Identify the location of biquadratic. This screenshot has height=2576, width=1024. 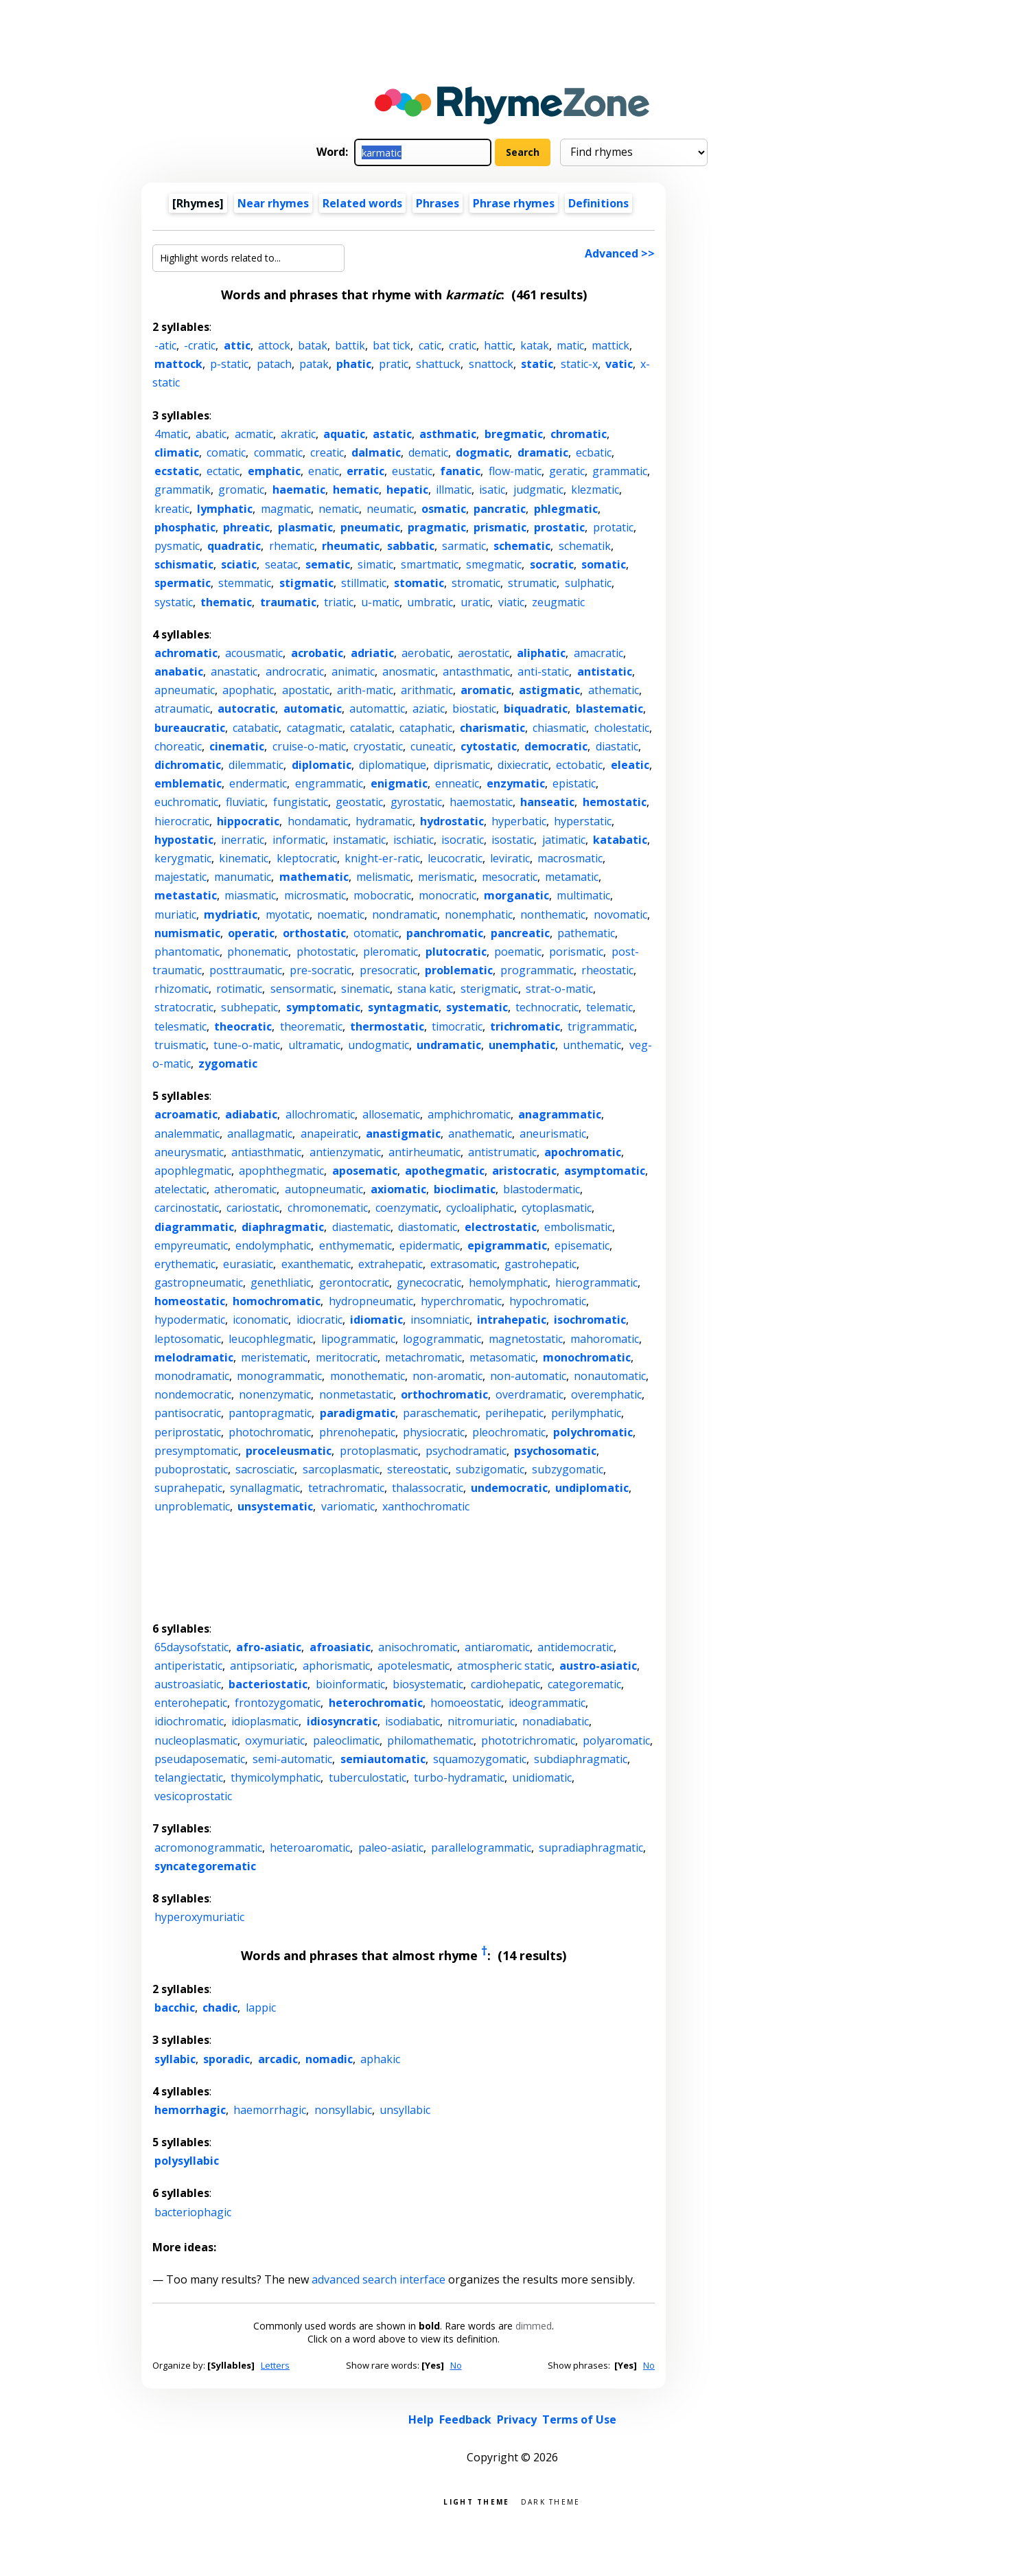
(536, 708).